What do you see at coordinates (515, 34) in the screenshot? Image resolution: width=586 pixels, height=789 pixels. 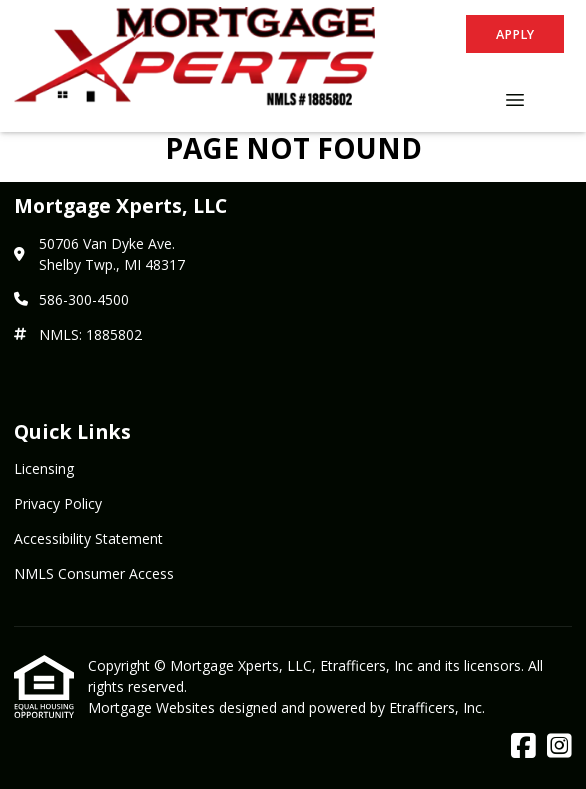 I see `Apply` at bounding box center [515, 34].